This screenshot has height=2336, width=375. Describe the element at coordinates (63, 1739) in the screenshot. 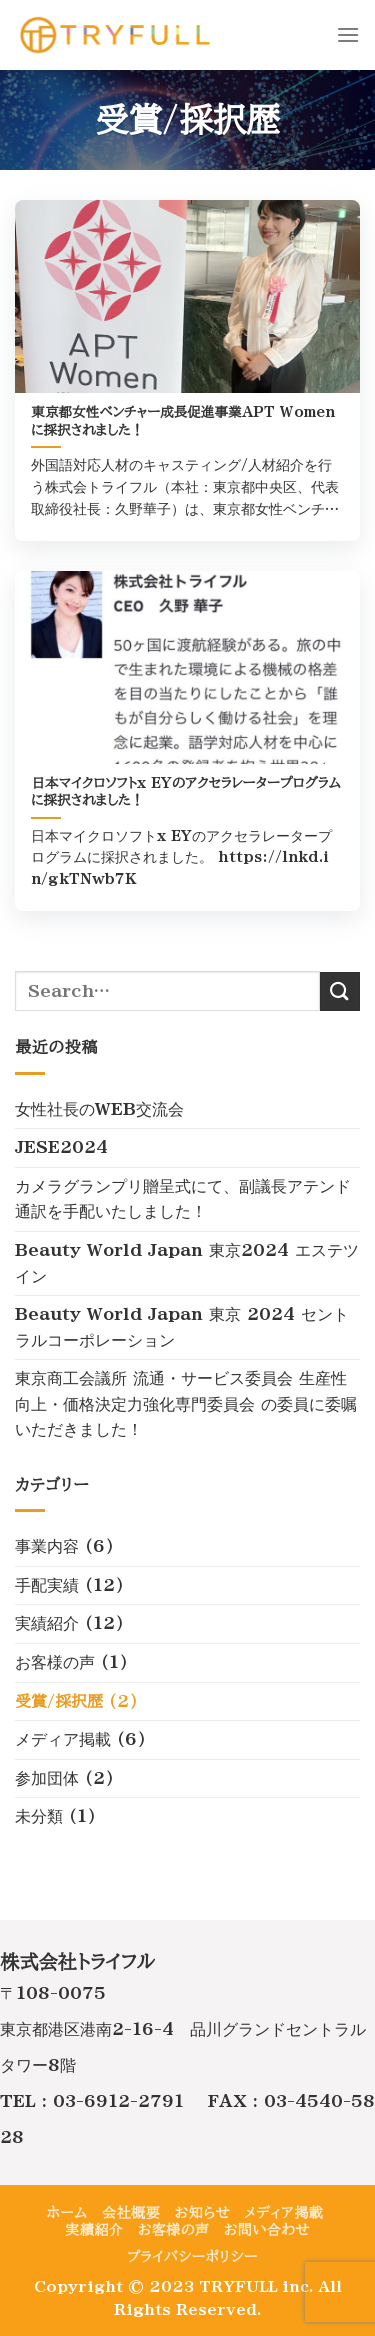

I see `メディア掲載` at that location.